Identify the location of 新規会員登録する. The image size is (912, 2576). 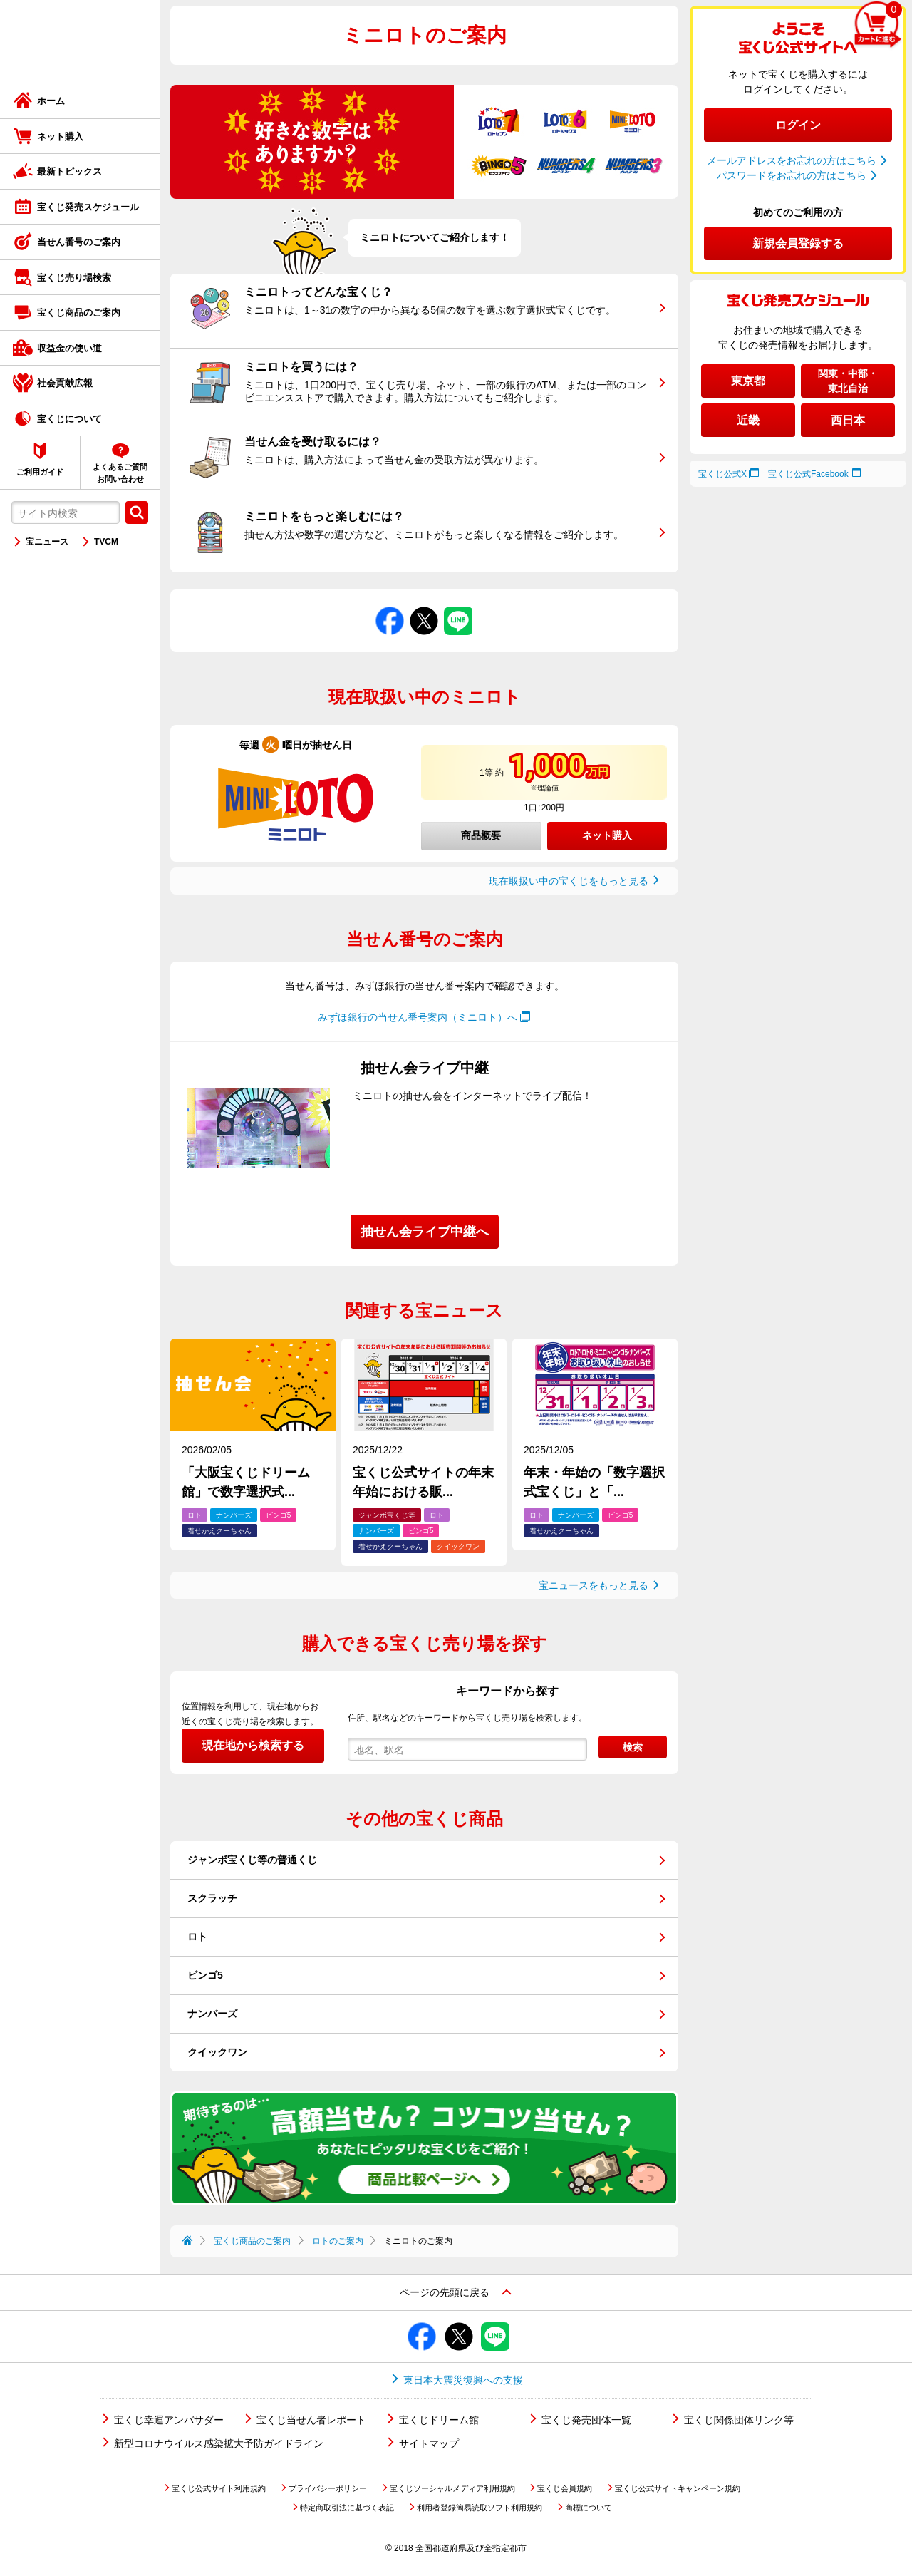
(798, 243).